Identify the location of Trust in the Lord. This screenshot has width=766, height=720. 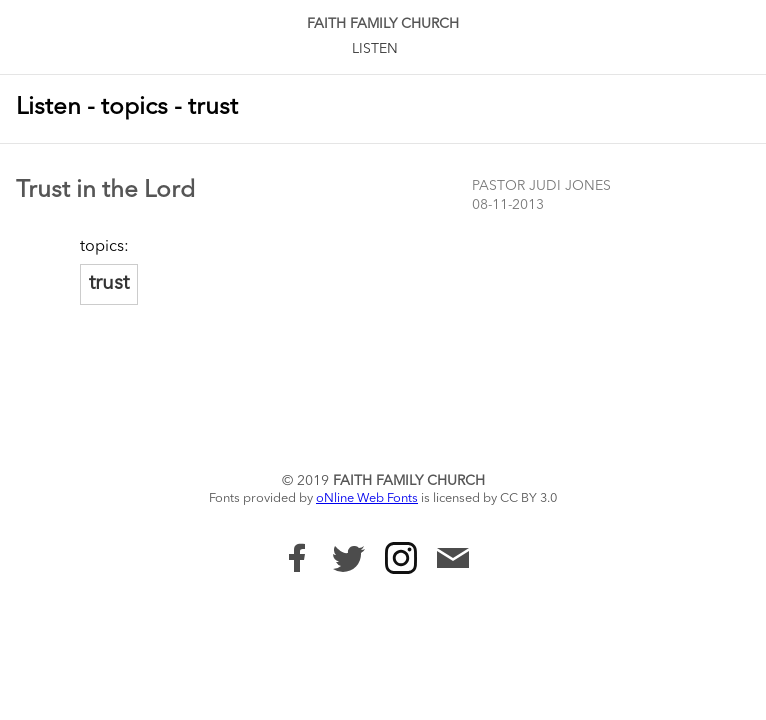
(105, 191).